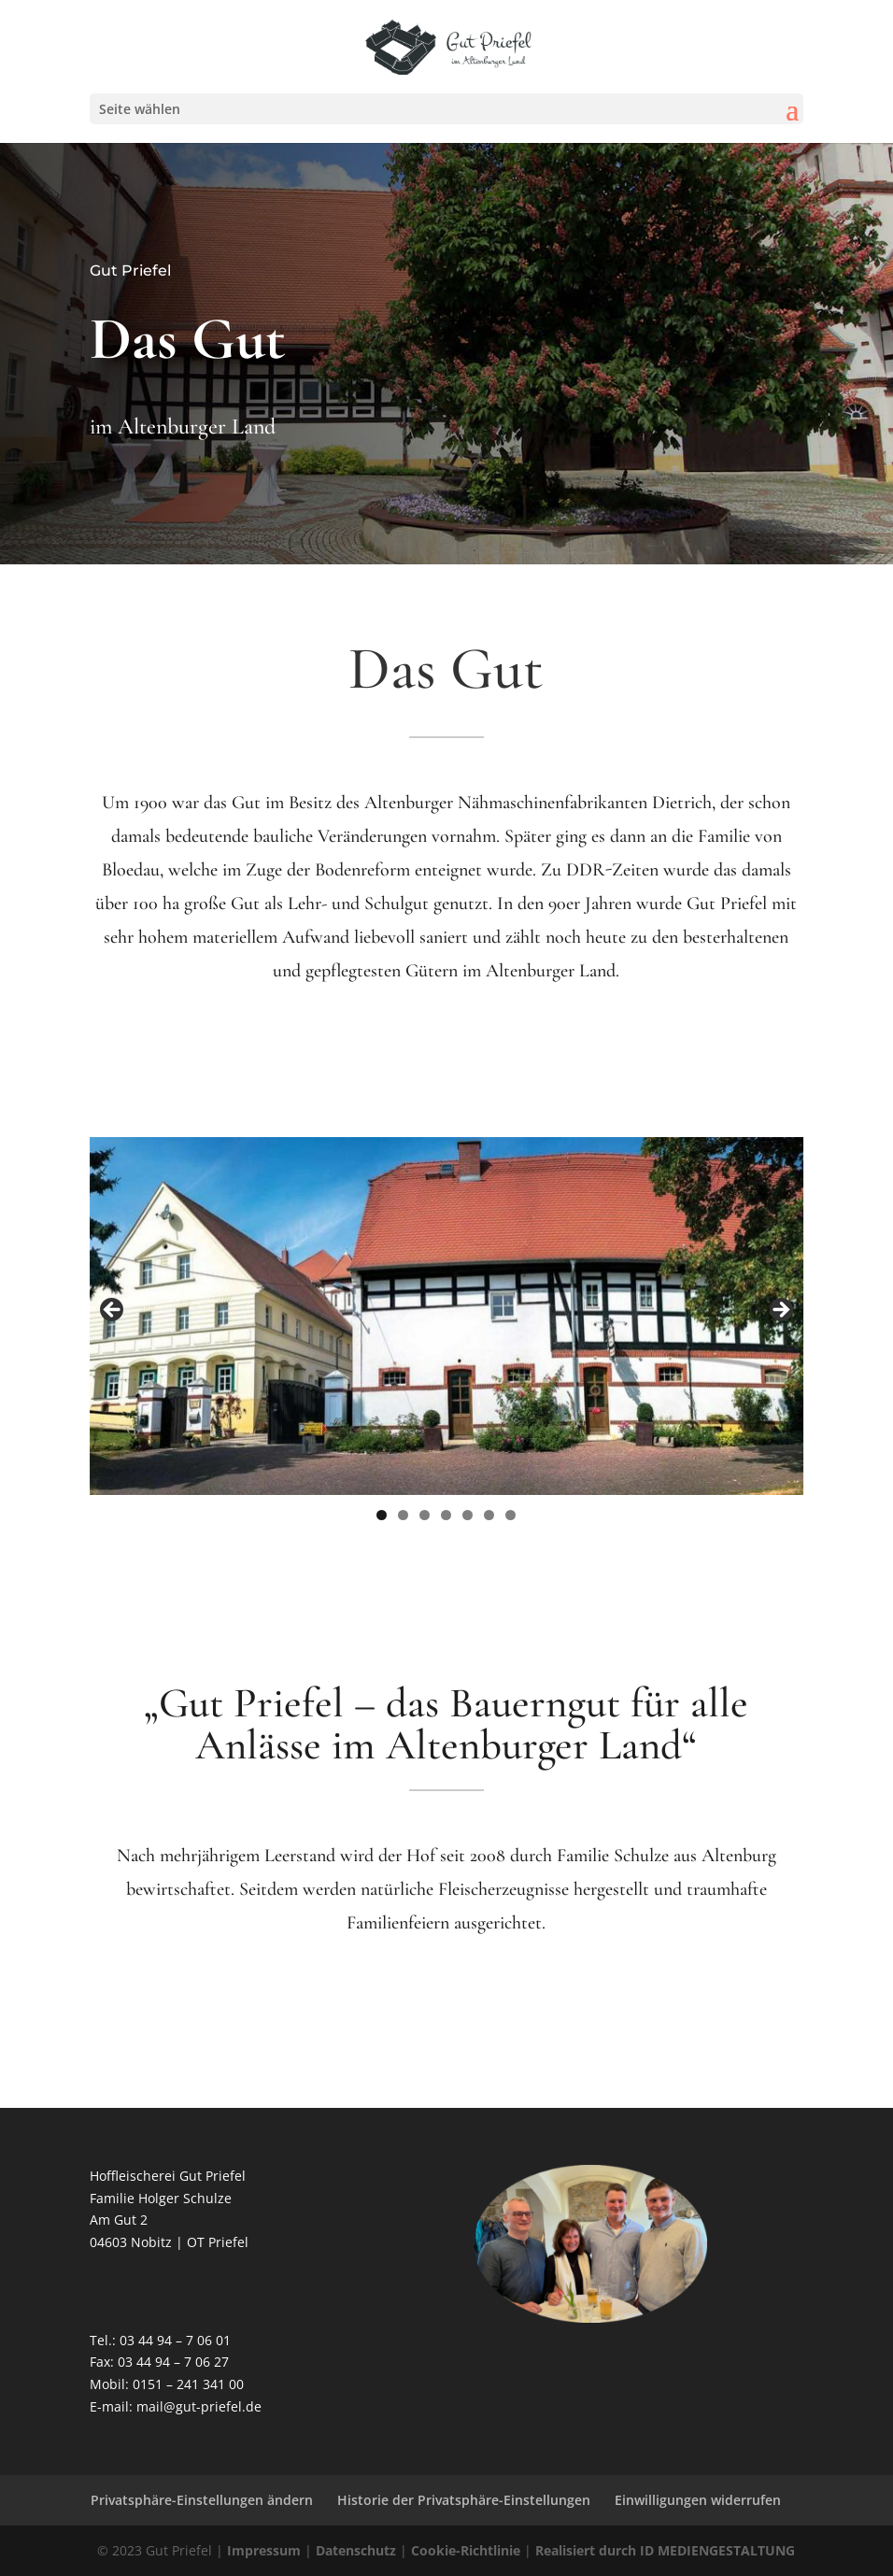 The height and width of the screenshot is (2576, 893). Describe the element at coordinates (489, 1515) in the screenshot. I see `6 [tab]` at that location.